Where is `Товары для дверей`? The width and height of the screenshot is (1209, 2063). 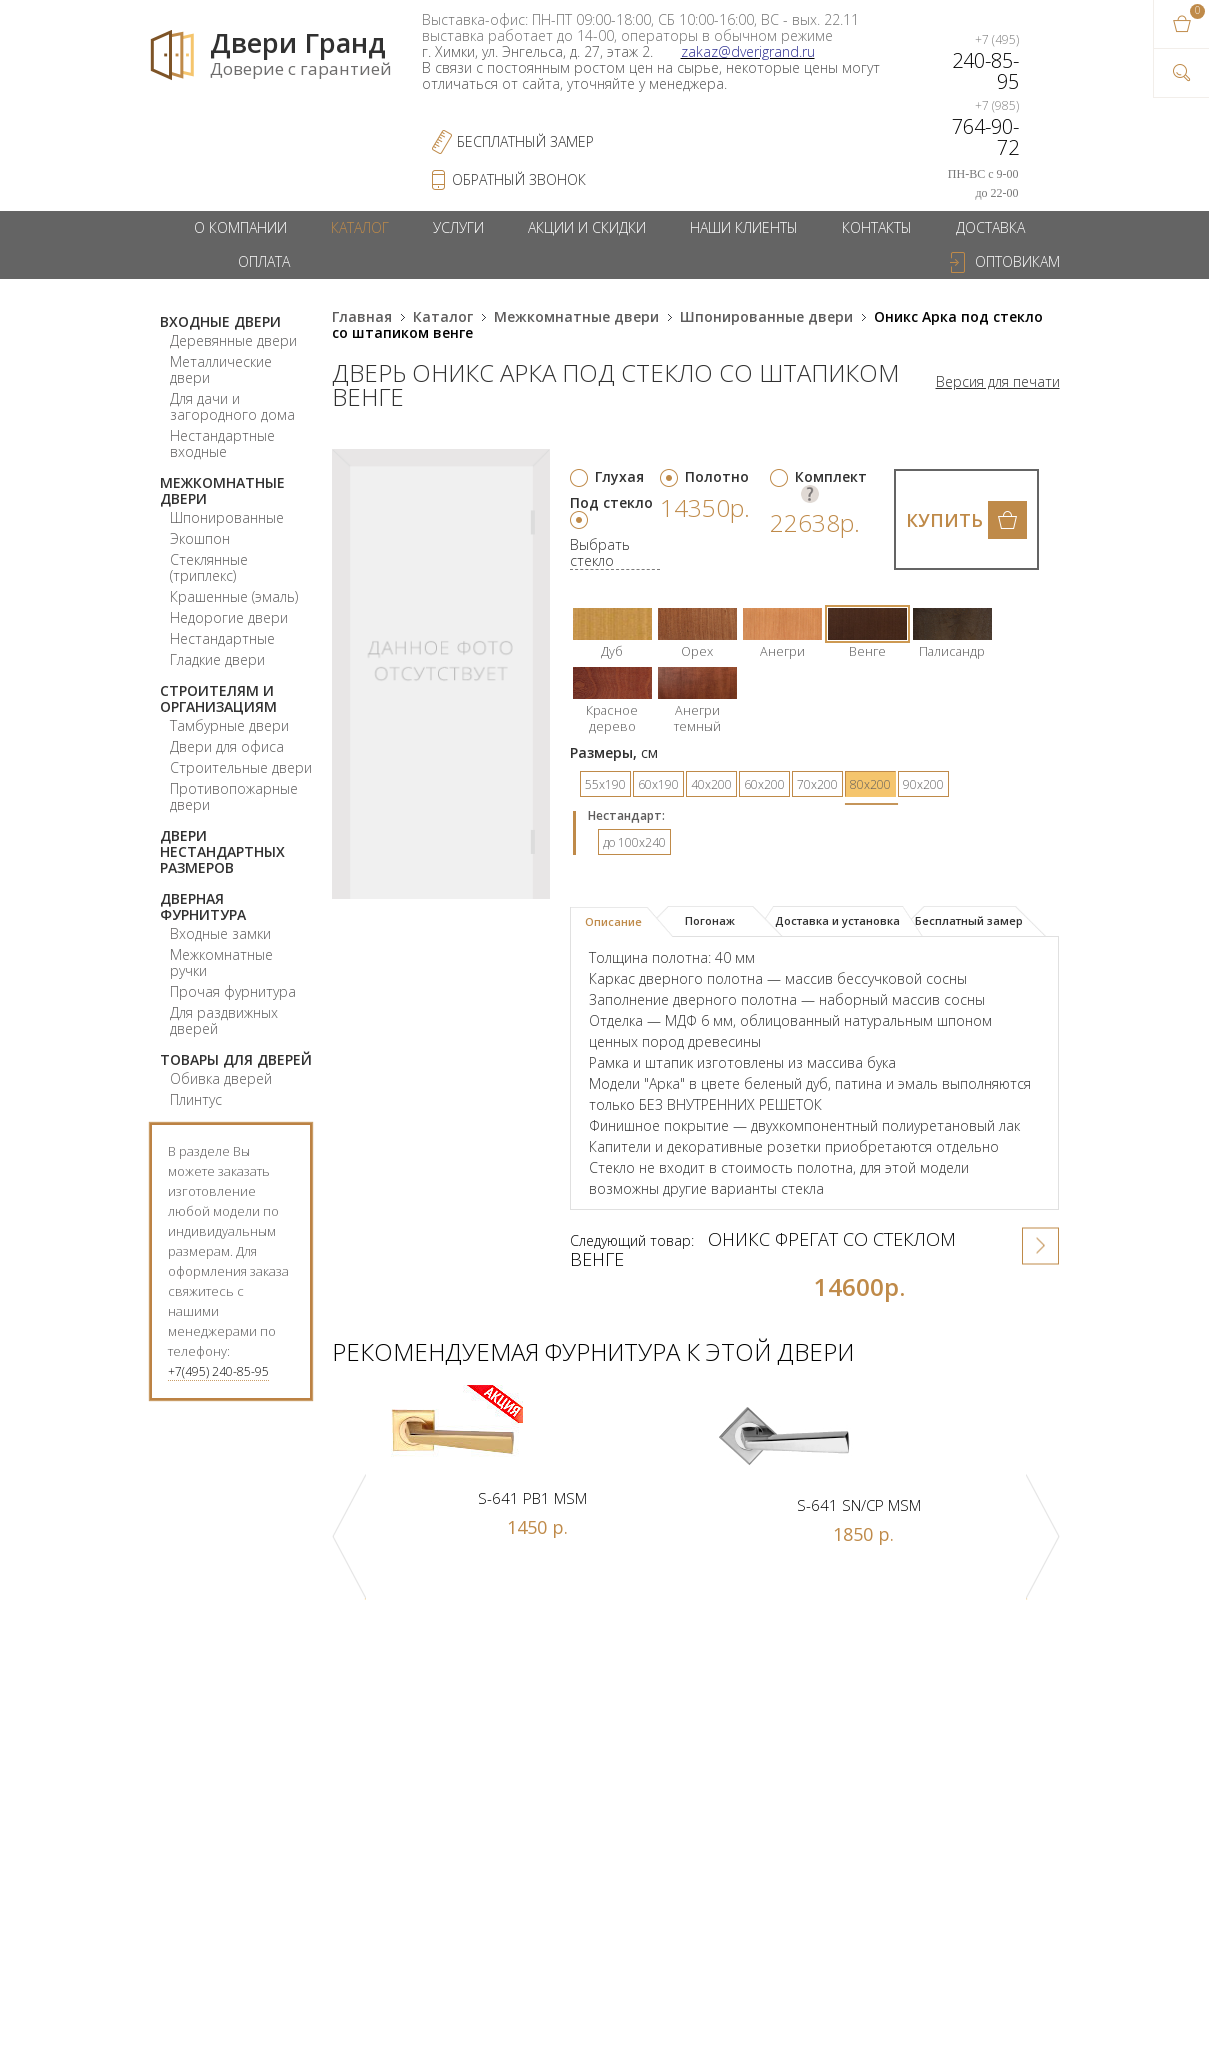
Товары для дверей is located at coordinates (236, 1059).